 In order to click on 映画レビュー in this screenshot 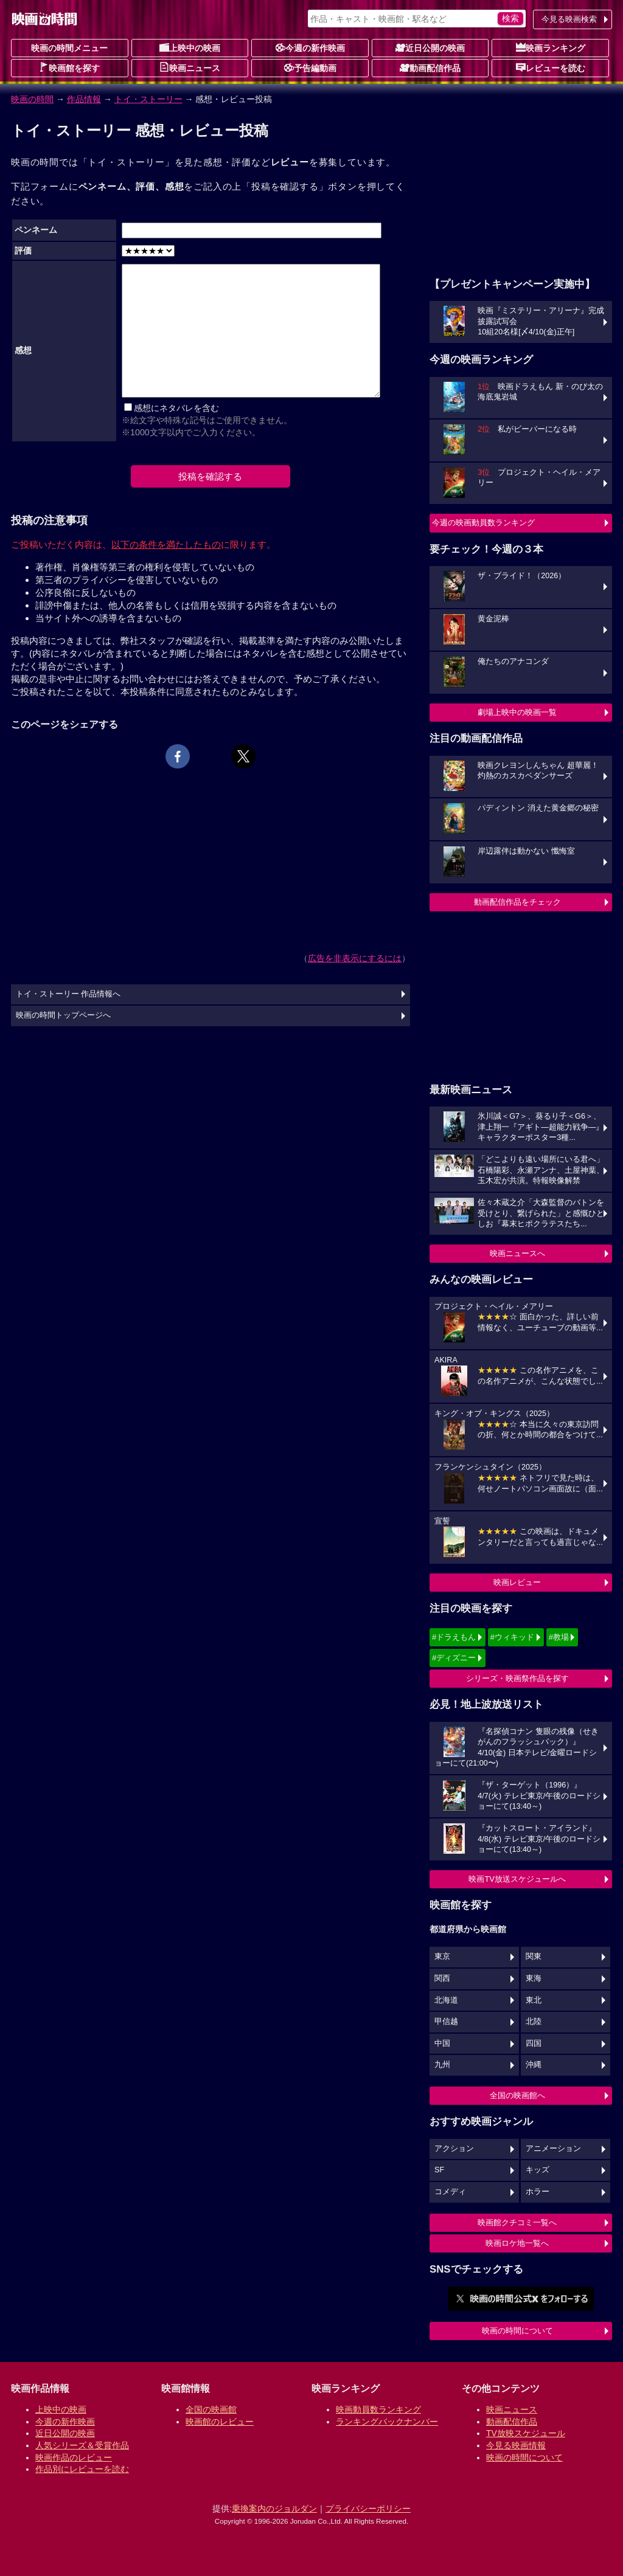, I will do `click(517, 1582)`.